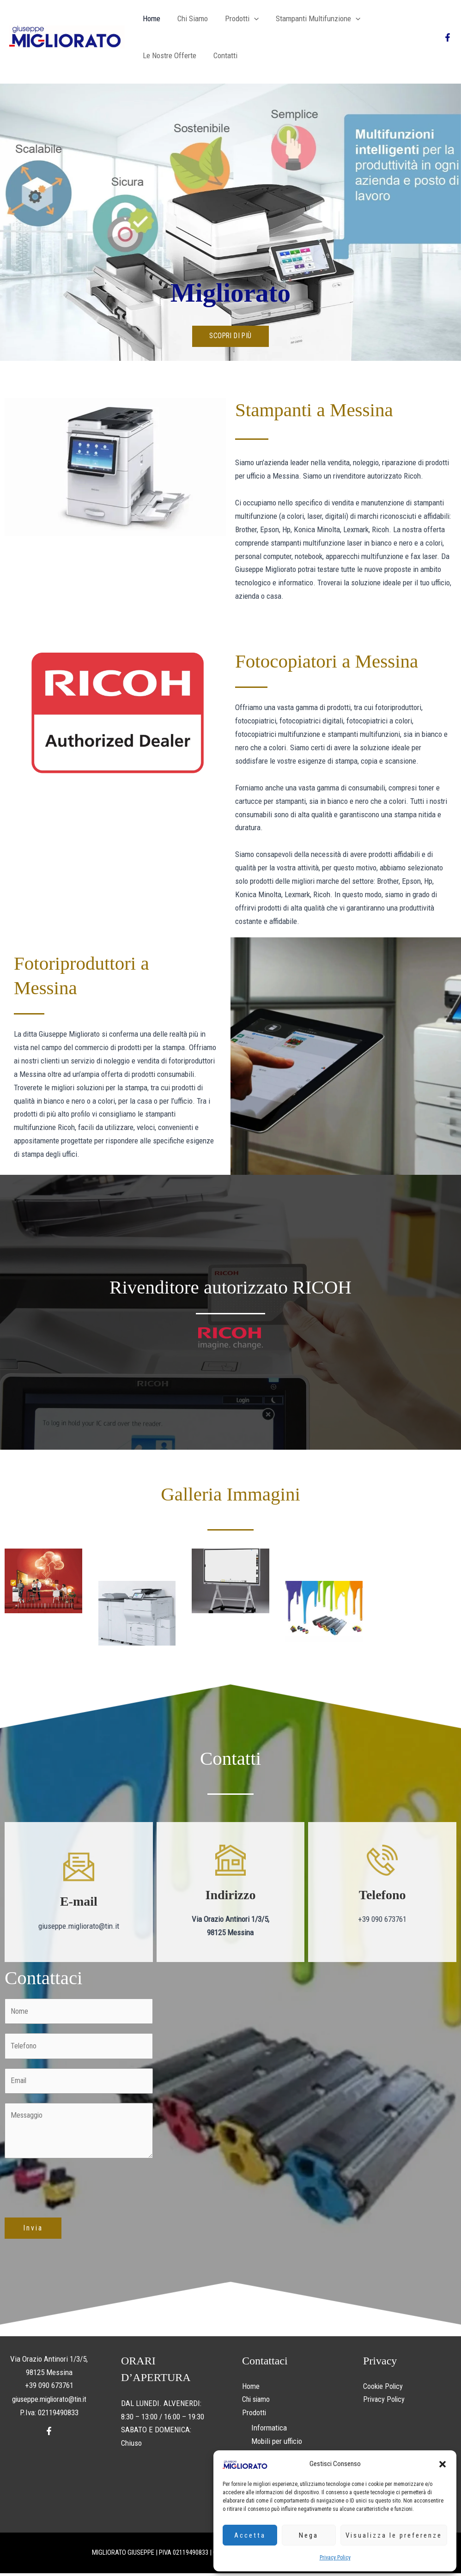 This screenshot has width=461, height=2576. Describe the element at coordinates (383, 2388) in the screenshot. I see `Cookie Policy` at that location.